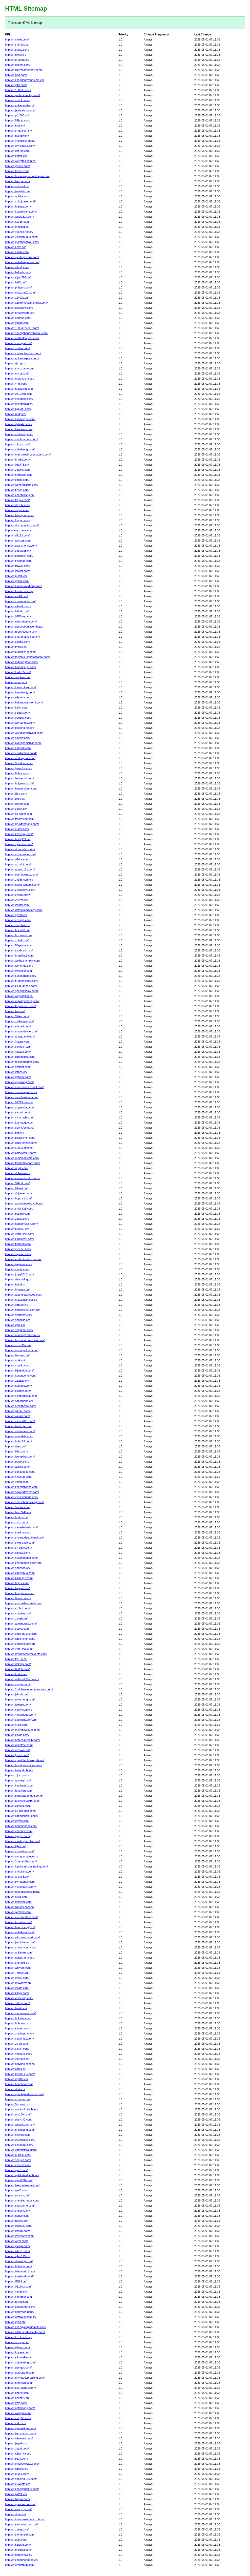 The width and height of the screenshot is (250, 2576). What do you see at coordinates (15, 2089) in the screenshot?
I see `http://m.dfab.cn/` at bounding box center [15, 2089].